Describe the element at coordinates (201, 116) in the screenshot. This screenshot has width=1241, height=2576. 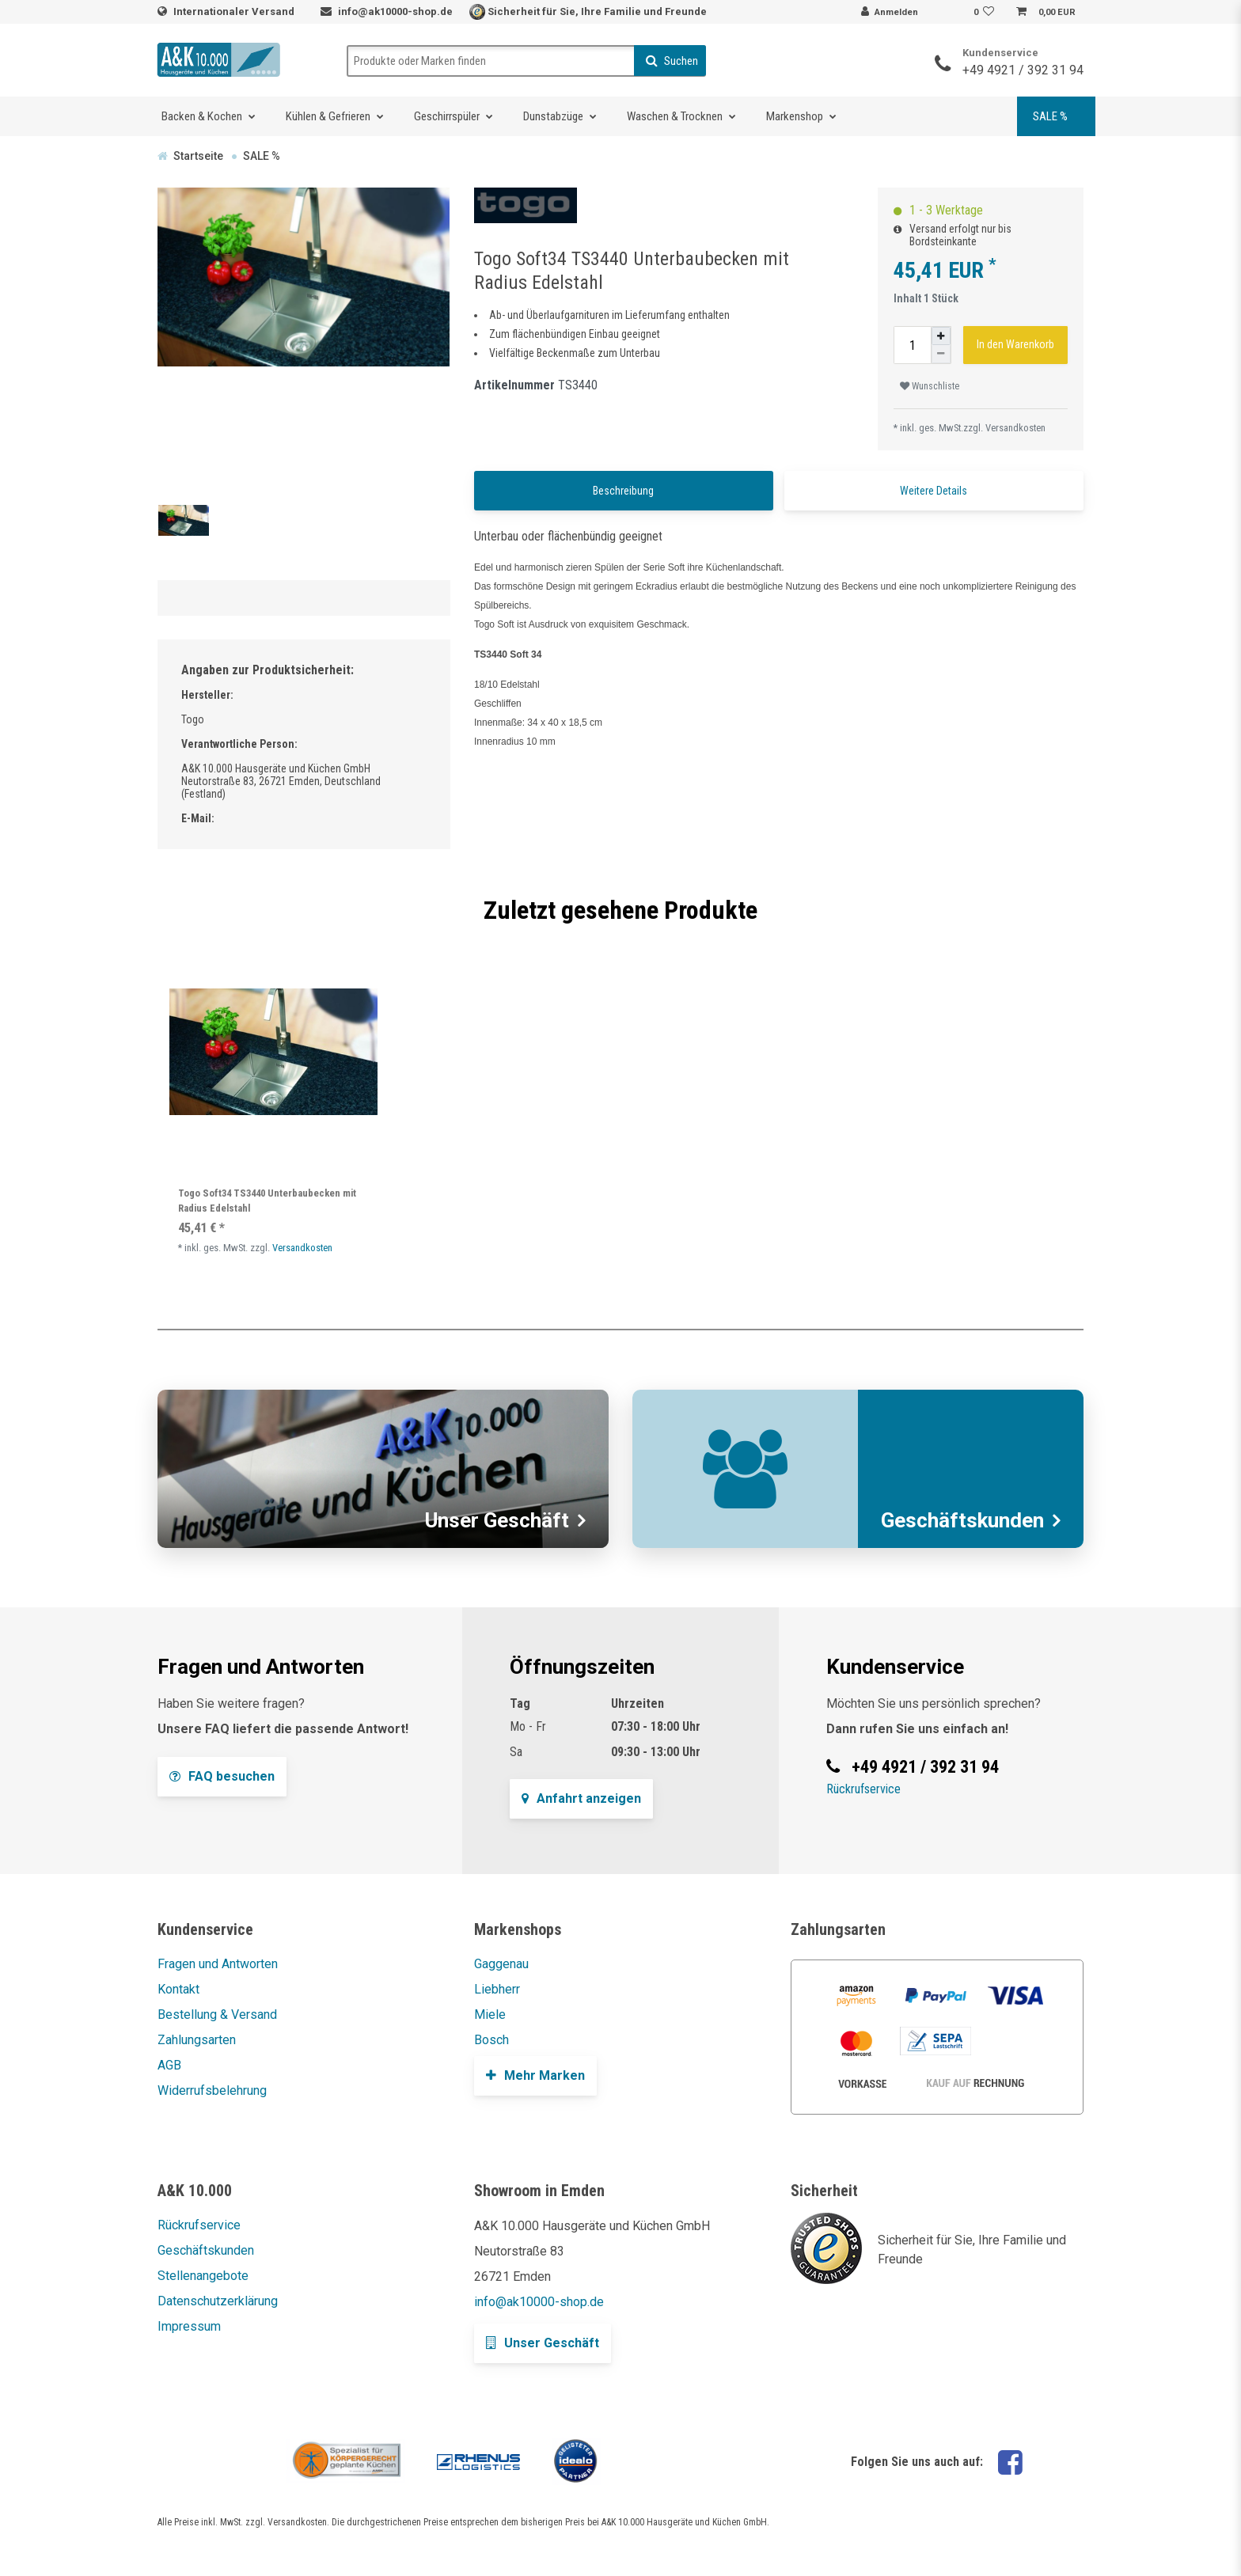
I see `Backen & Kochen` at that location.